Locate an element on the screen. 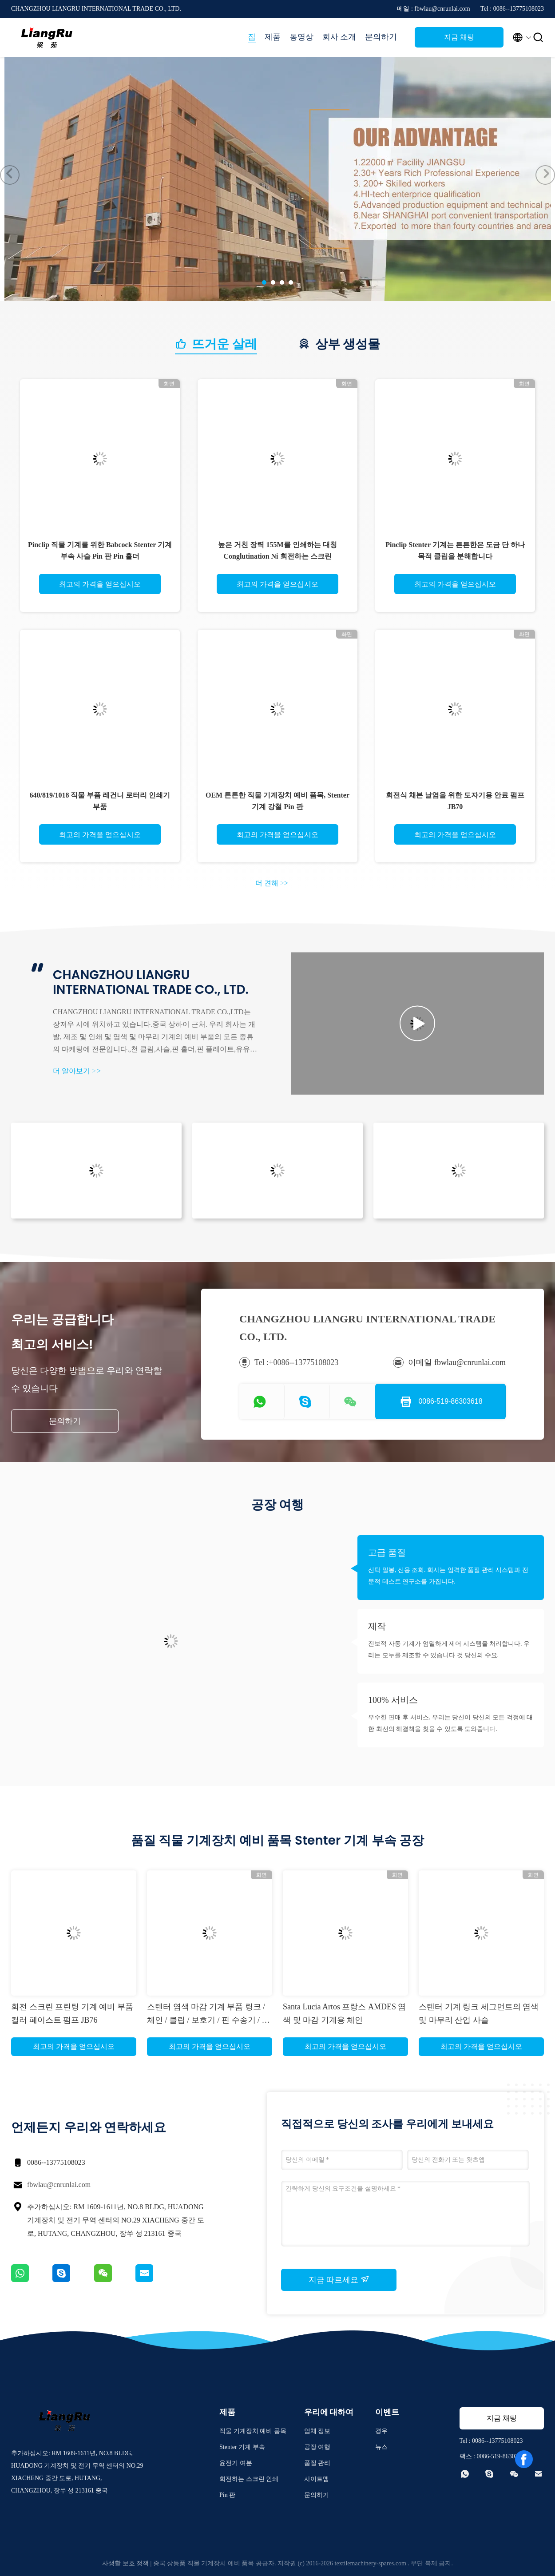 The width and height of the screenshot is (555, 2576). 업체 정보 is located at coordinates (317, 2431).